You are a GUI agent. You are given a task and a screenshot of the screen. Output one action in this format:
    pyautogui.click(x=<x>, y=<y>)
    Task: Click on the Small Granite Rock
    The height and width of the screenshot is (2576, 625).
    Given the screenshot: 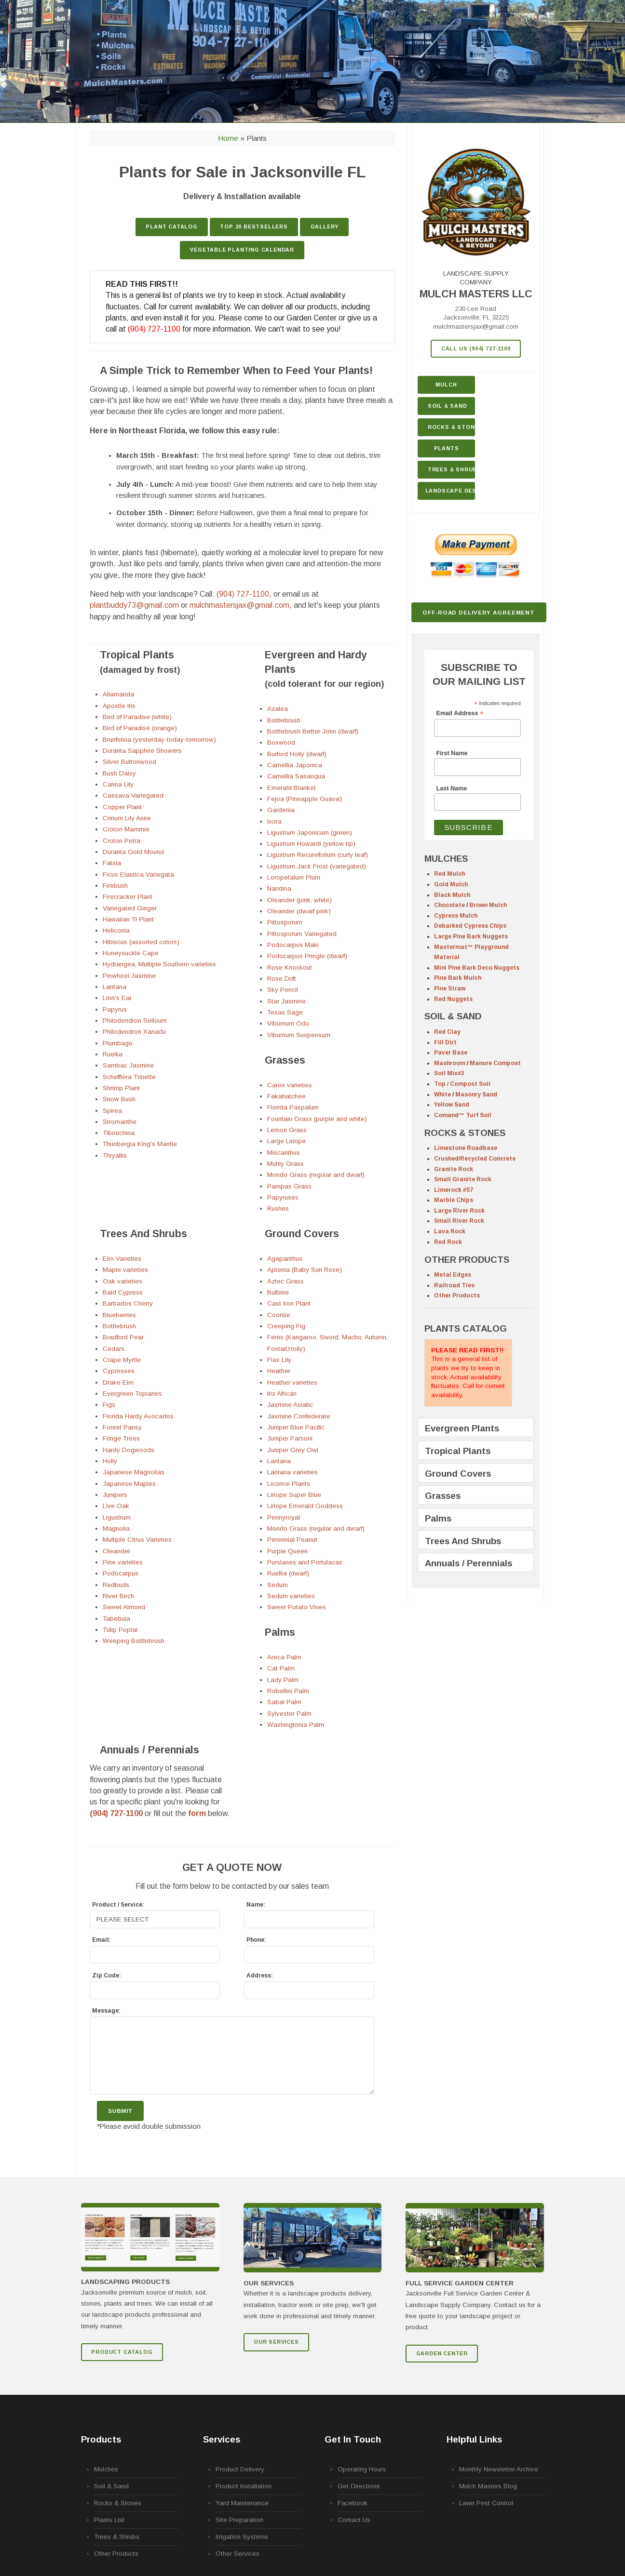 What is the action you would take?
    pyautogui.click(x=462, y=1179)
    